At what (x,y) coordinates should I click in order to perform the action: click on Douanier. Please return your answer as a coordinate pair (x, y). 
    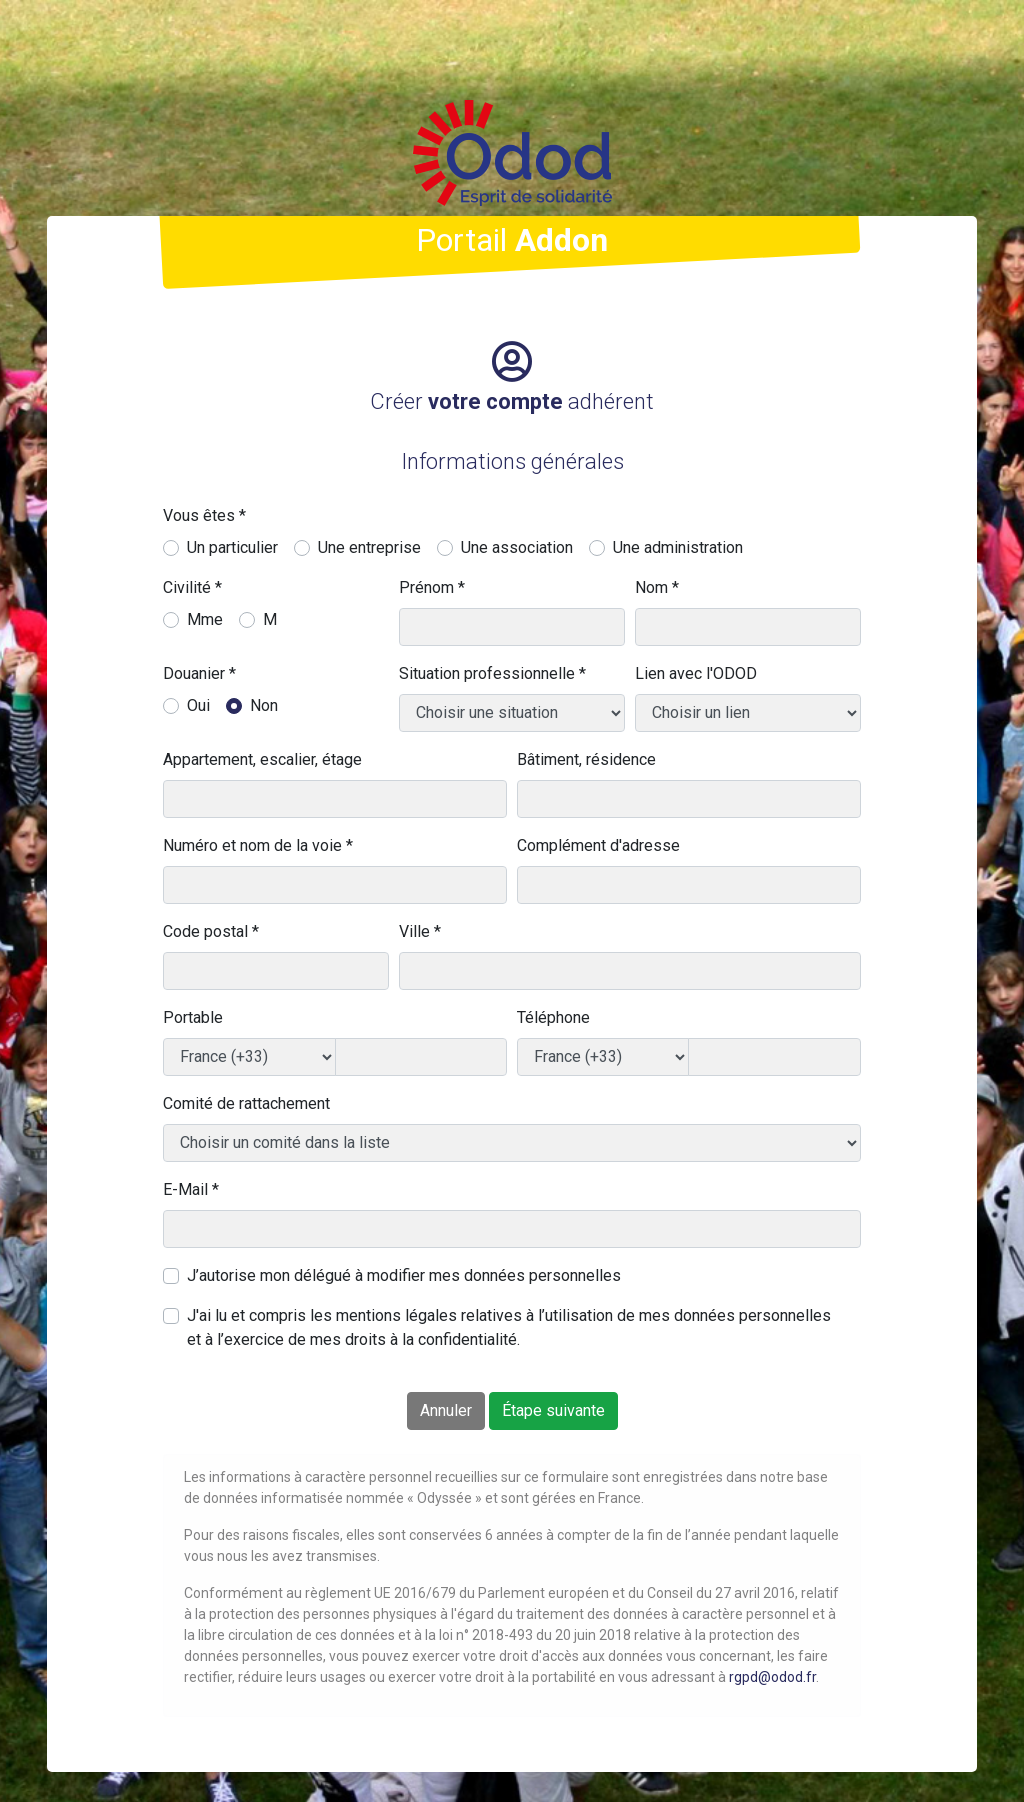
    Looking at the image, I should click on (199, 673).